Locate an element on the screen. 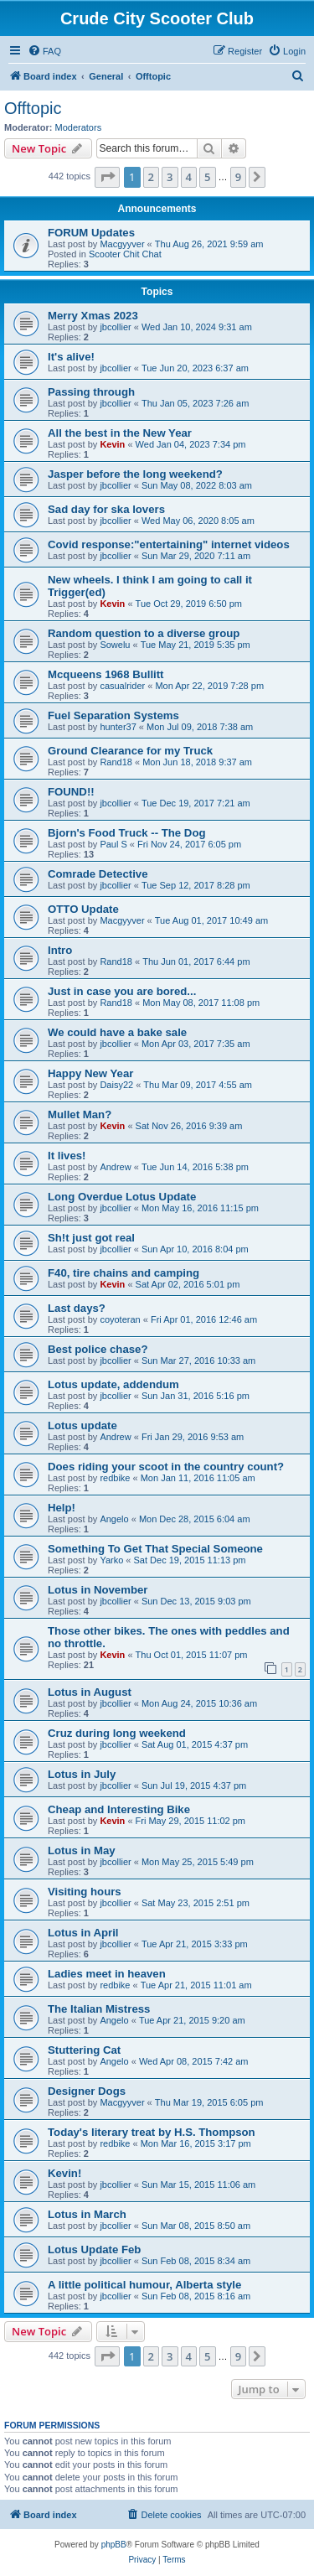  Cruz during long weekend is located at coordinates (117, 1733).